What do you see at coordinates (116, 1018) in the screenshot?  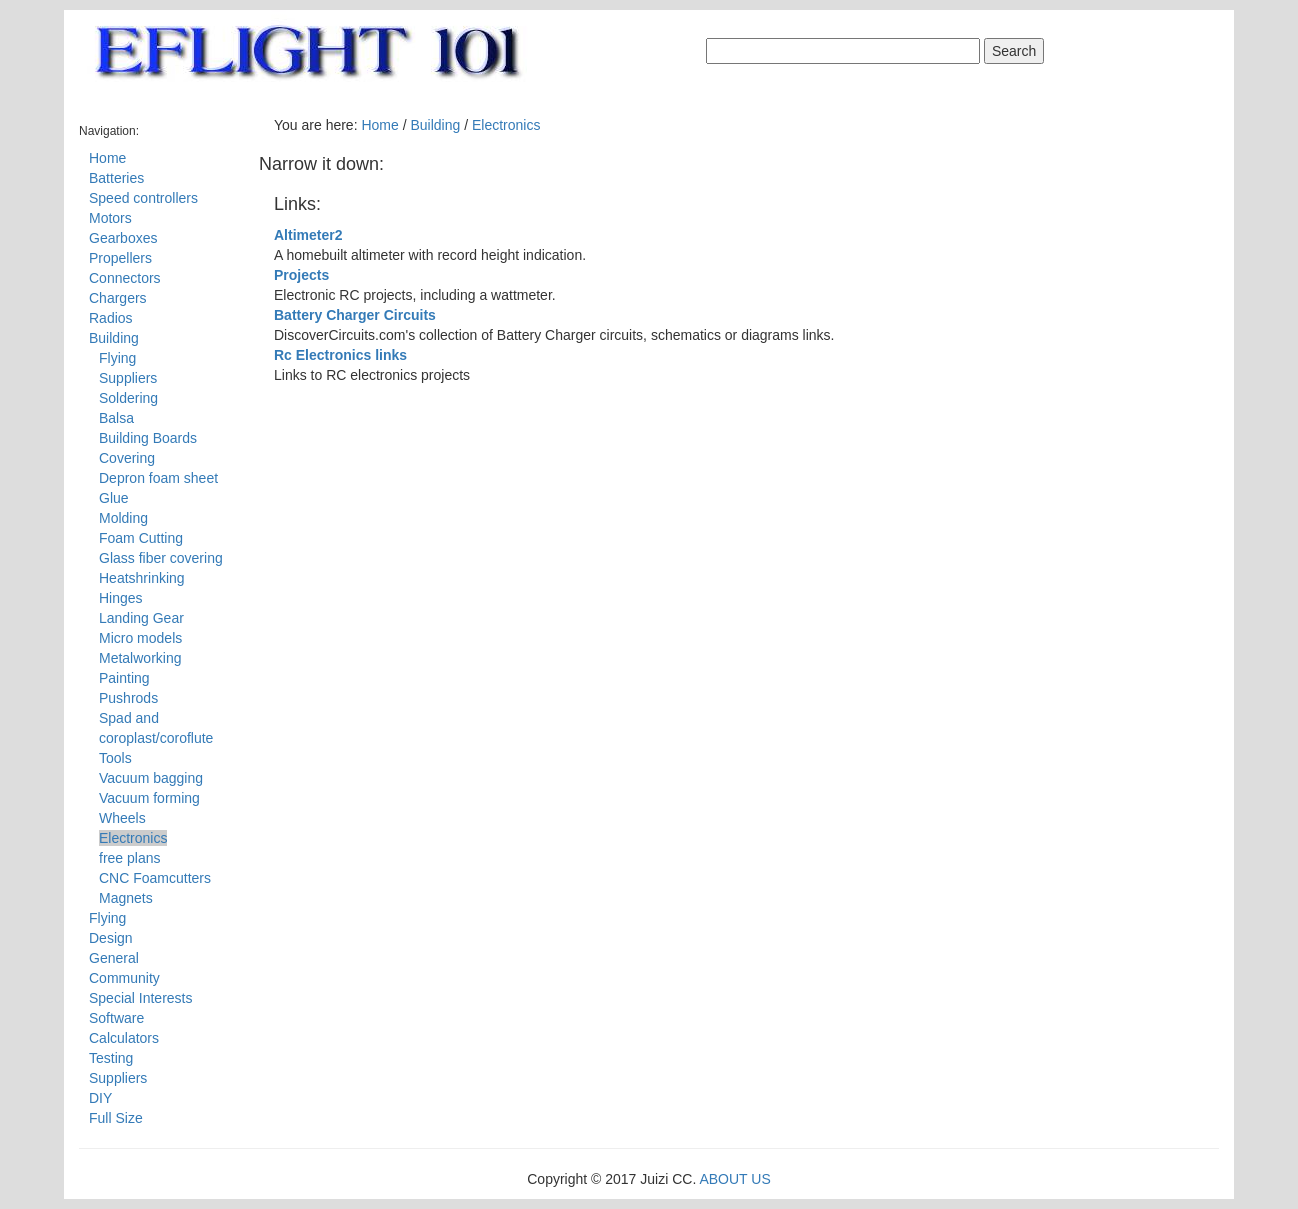 I see `Software` at bounding box center [116, 1018].